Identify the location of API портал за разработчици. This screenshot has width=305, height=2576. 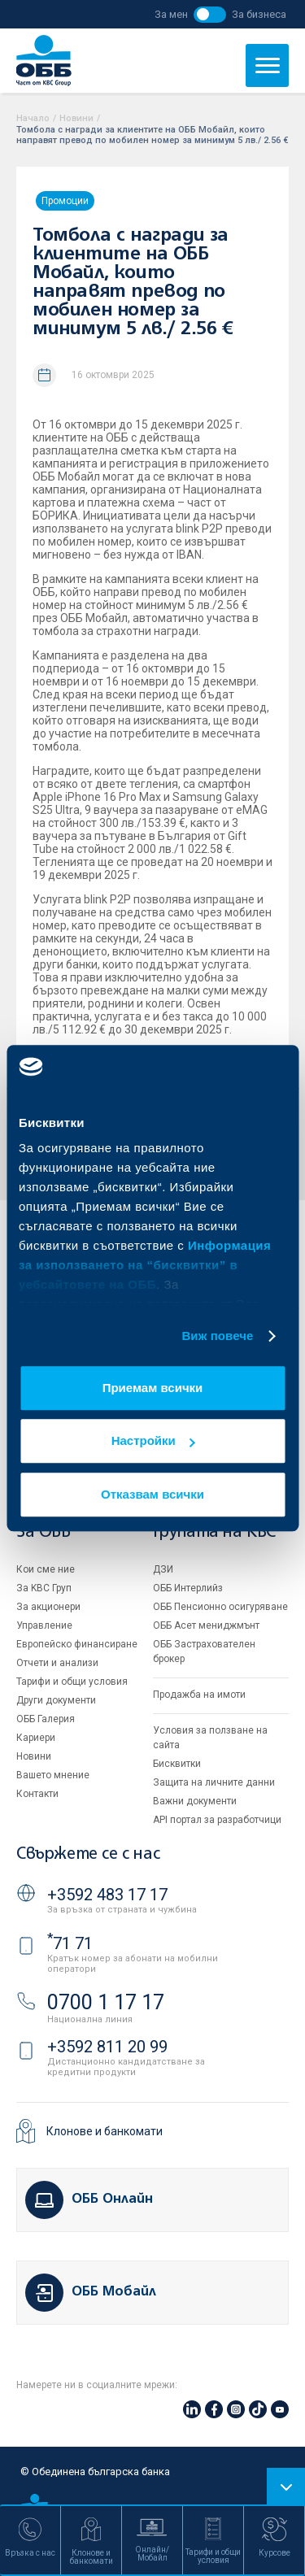
(217, 1819).